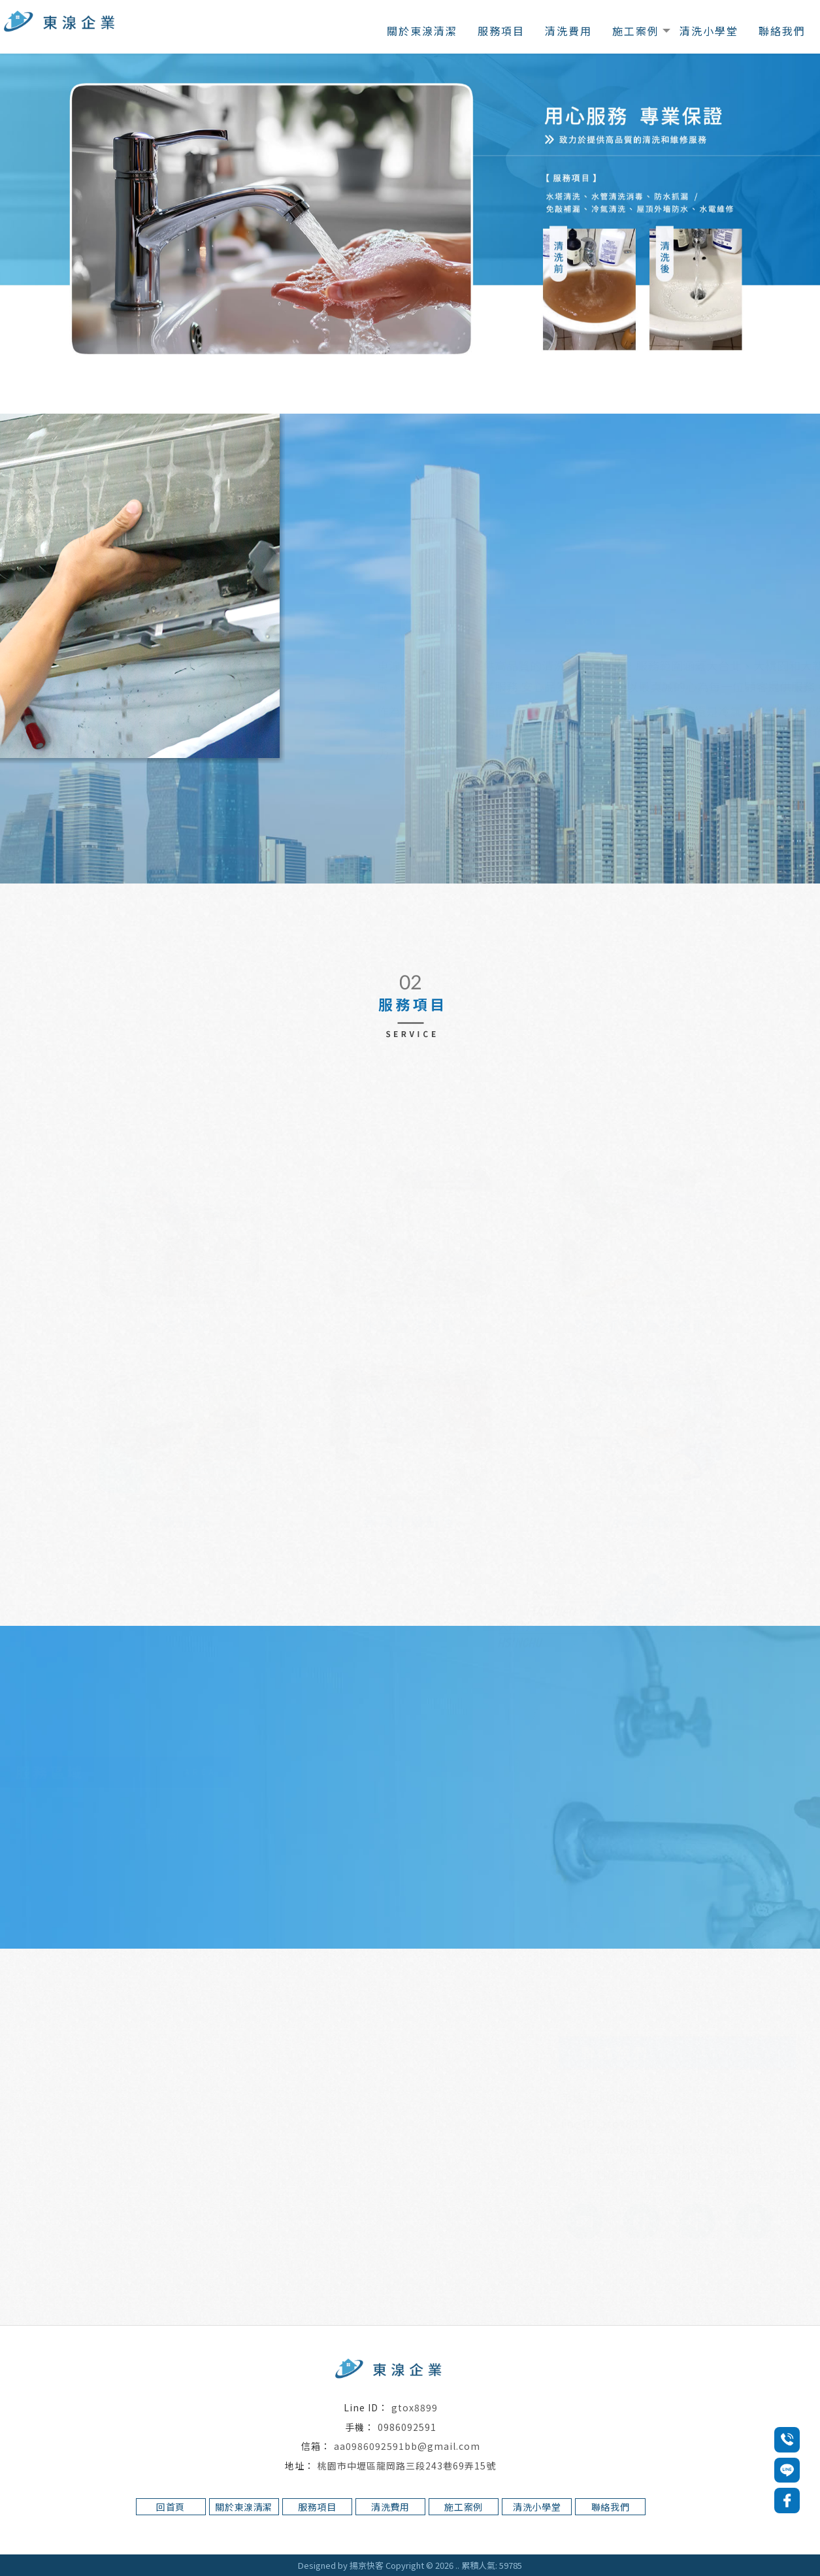 Image resolution: width=820 pixels, height=2576 pixels. Describe the element at coordinates (291, 2538) in the screenshot. I see `水塔清洗` at that location.